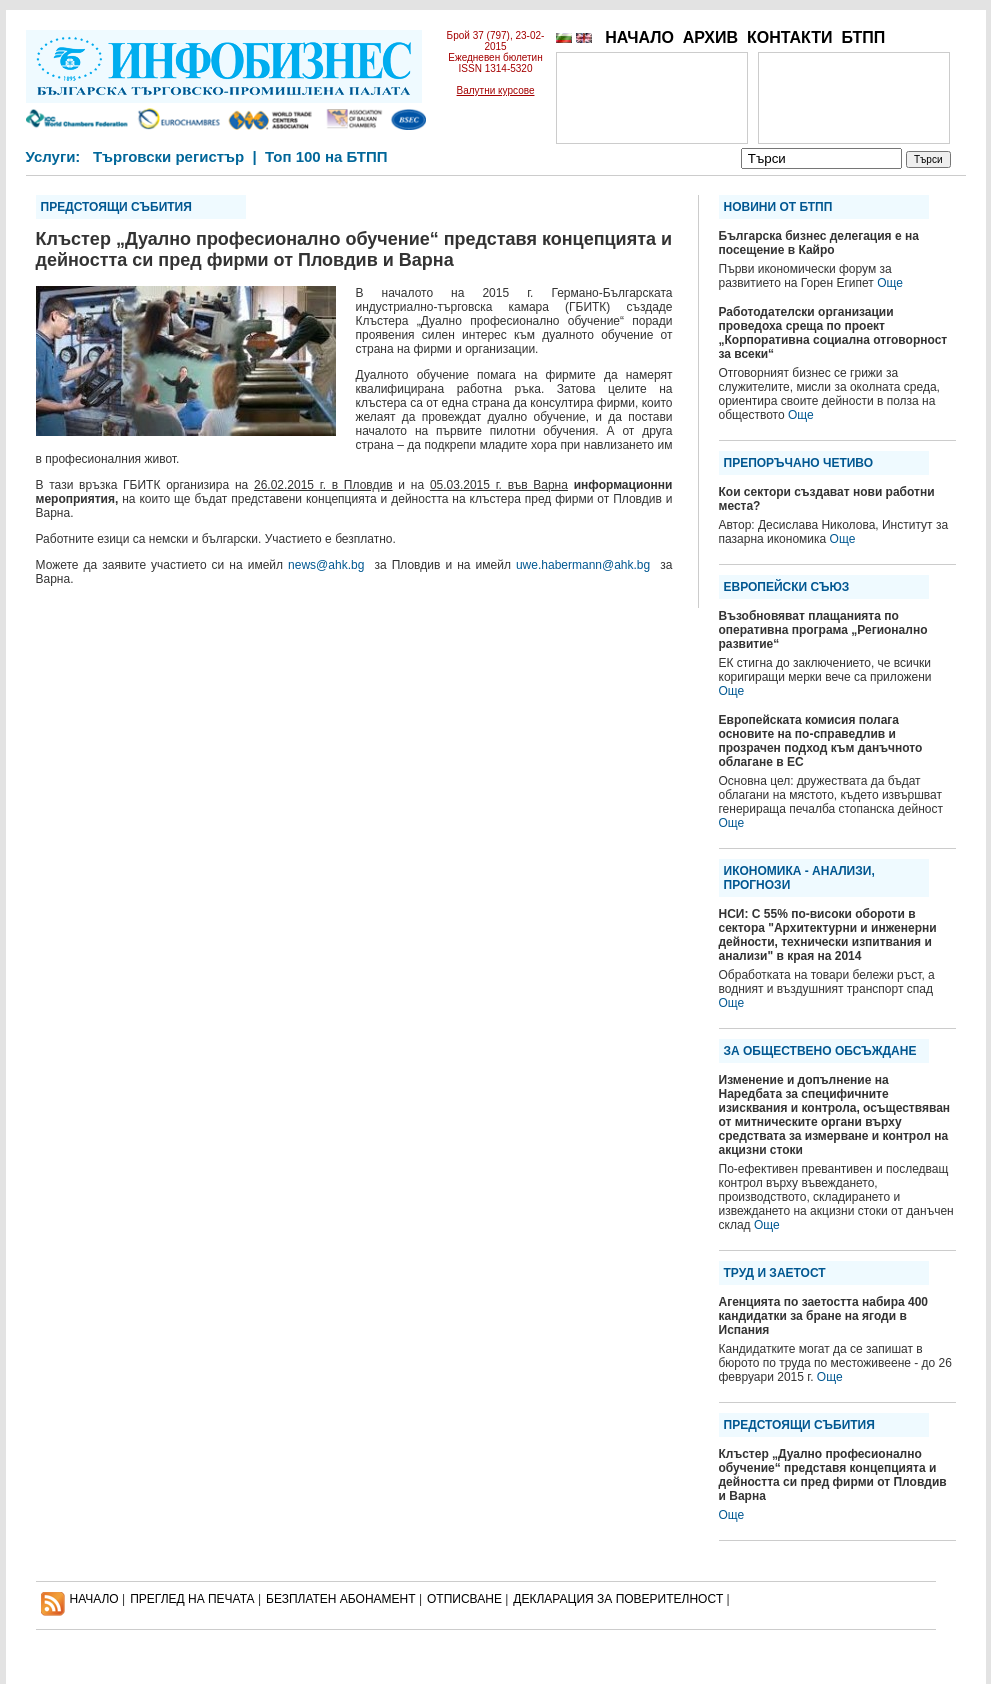 Image resolution: width=991 pixels, height=1684 pixels. What do you see at coordinates (618, 1599) in the screenshot?
I see `ДЕКЛАРАЦИЯ ЗА ПОВЕРИТЕЛНОСT` at bounding box center [618, 1599].